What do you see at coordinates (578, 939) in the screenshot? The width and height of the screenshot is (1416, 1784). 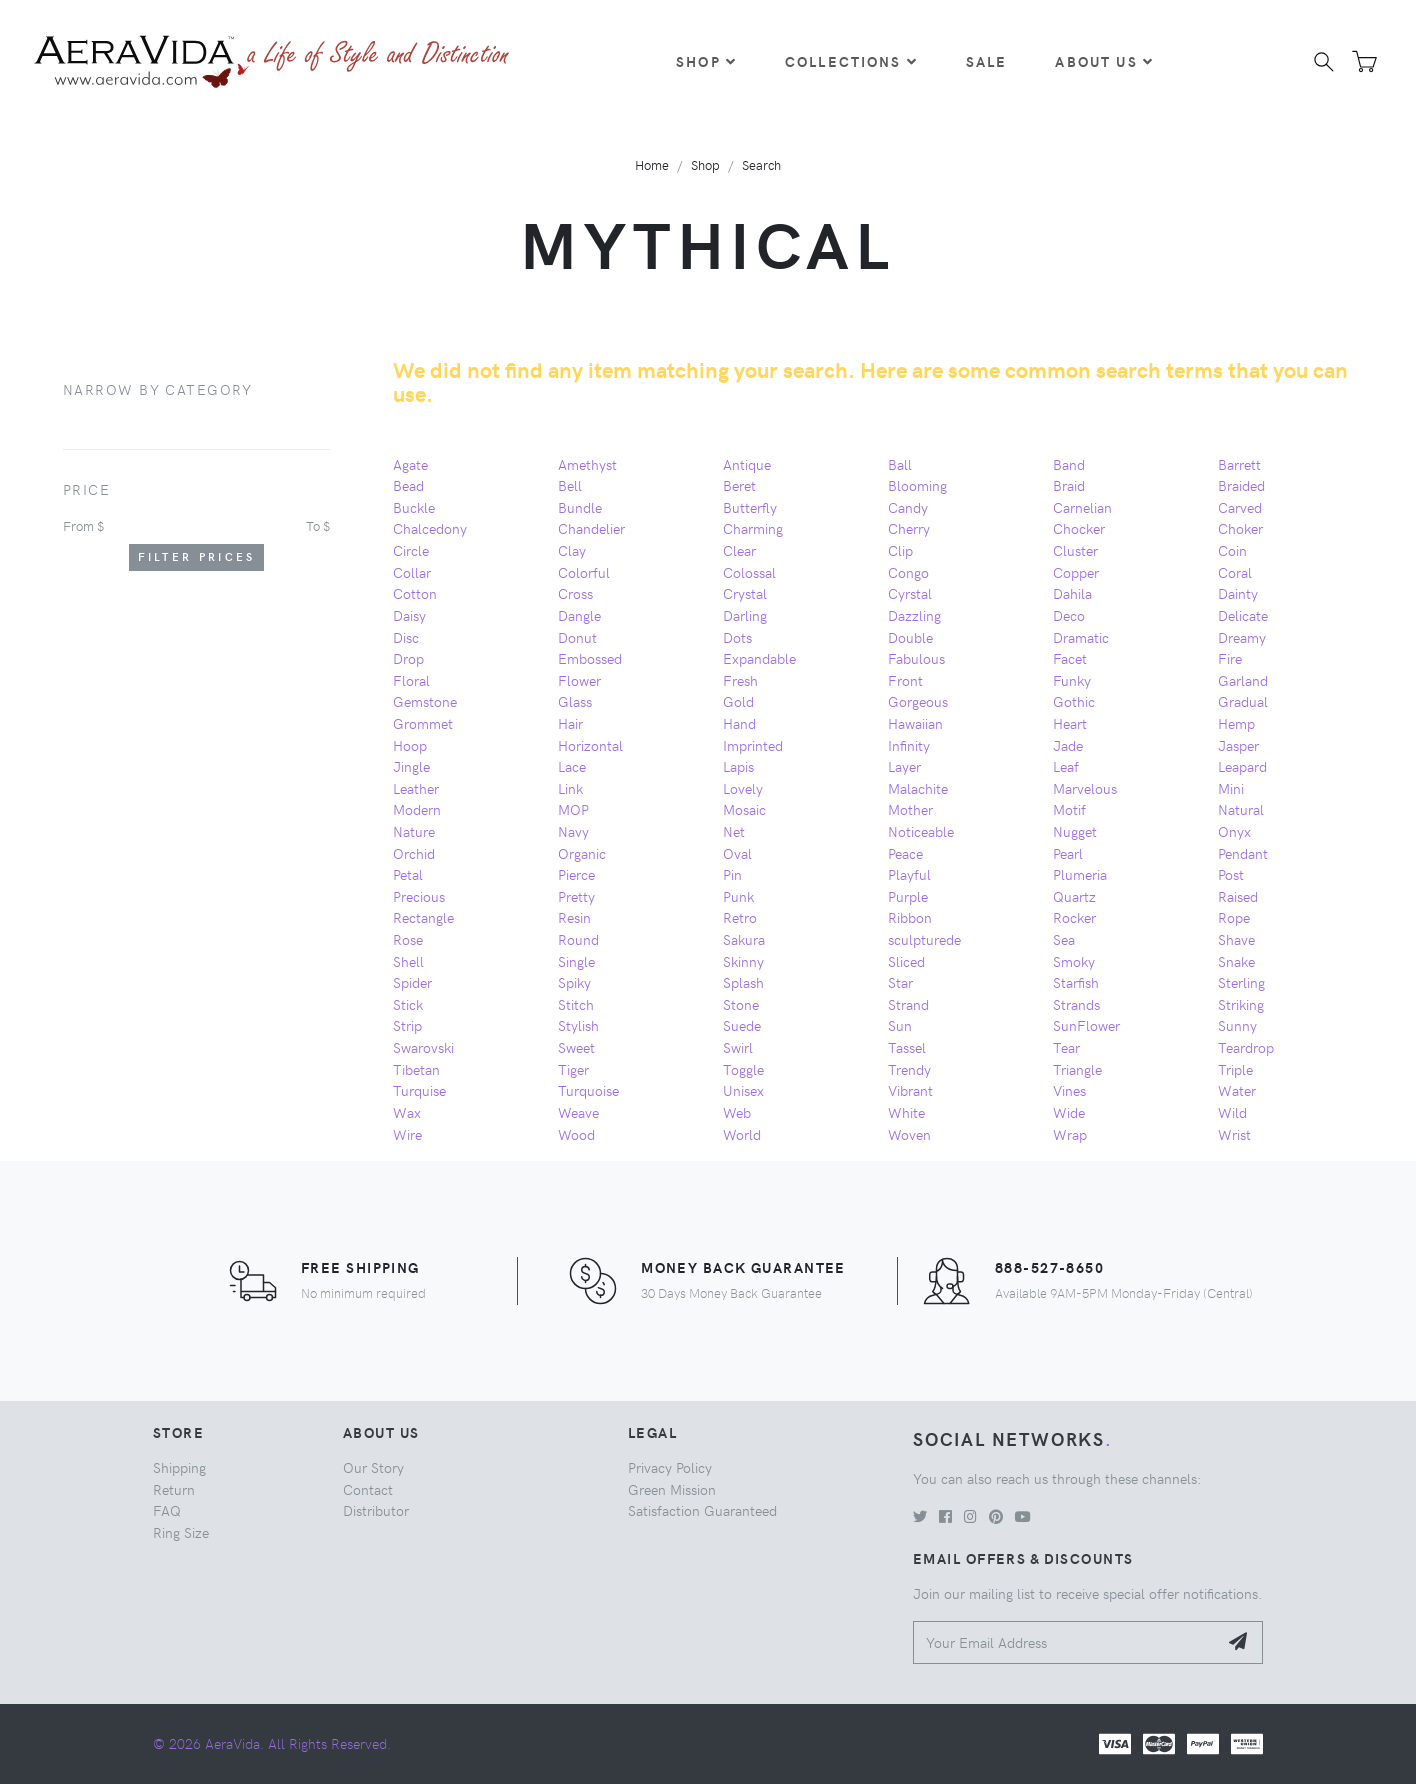 I see `Round` at bounding box center [578, 939].